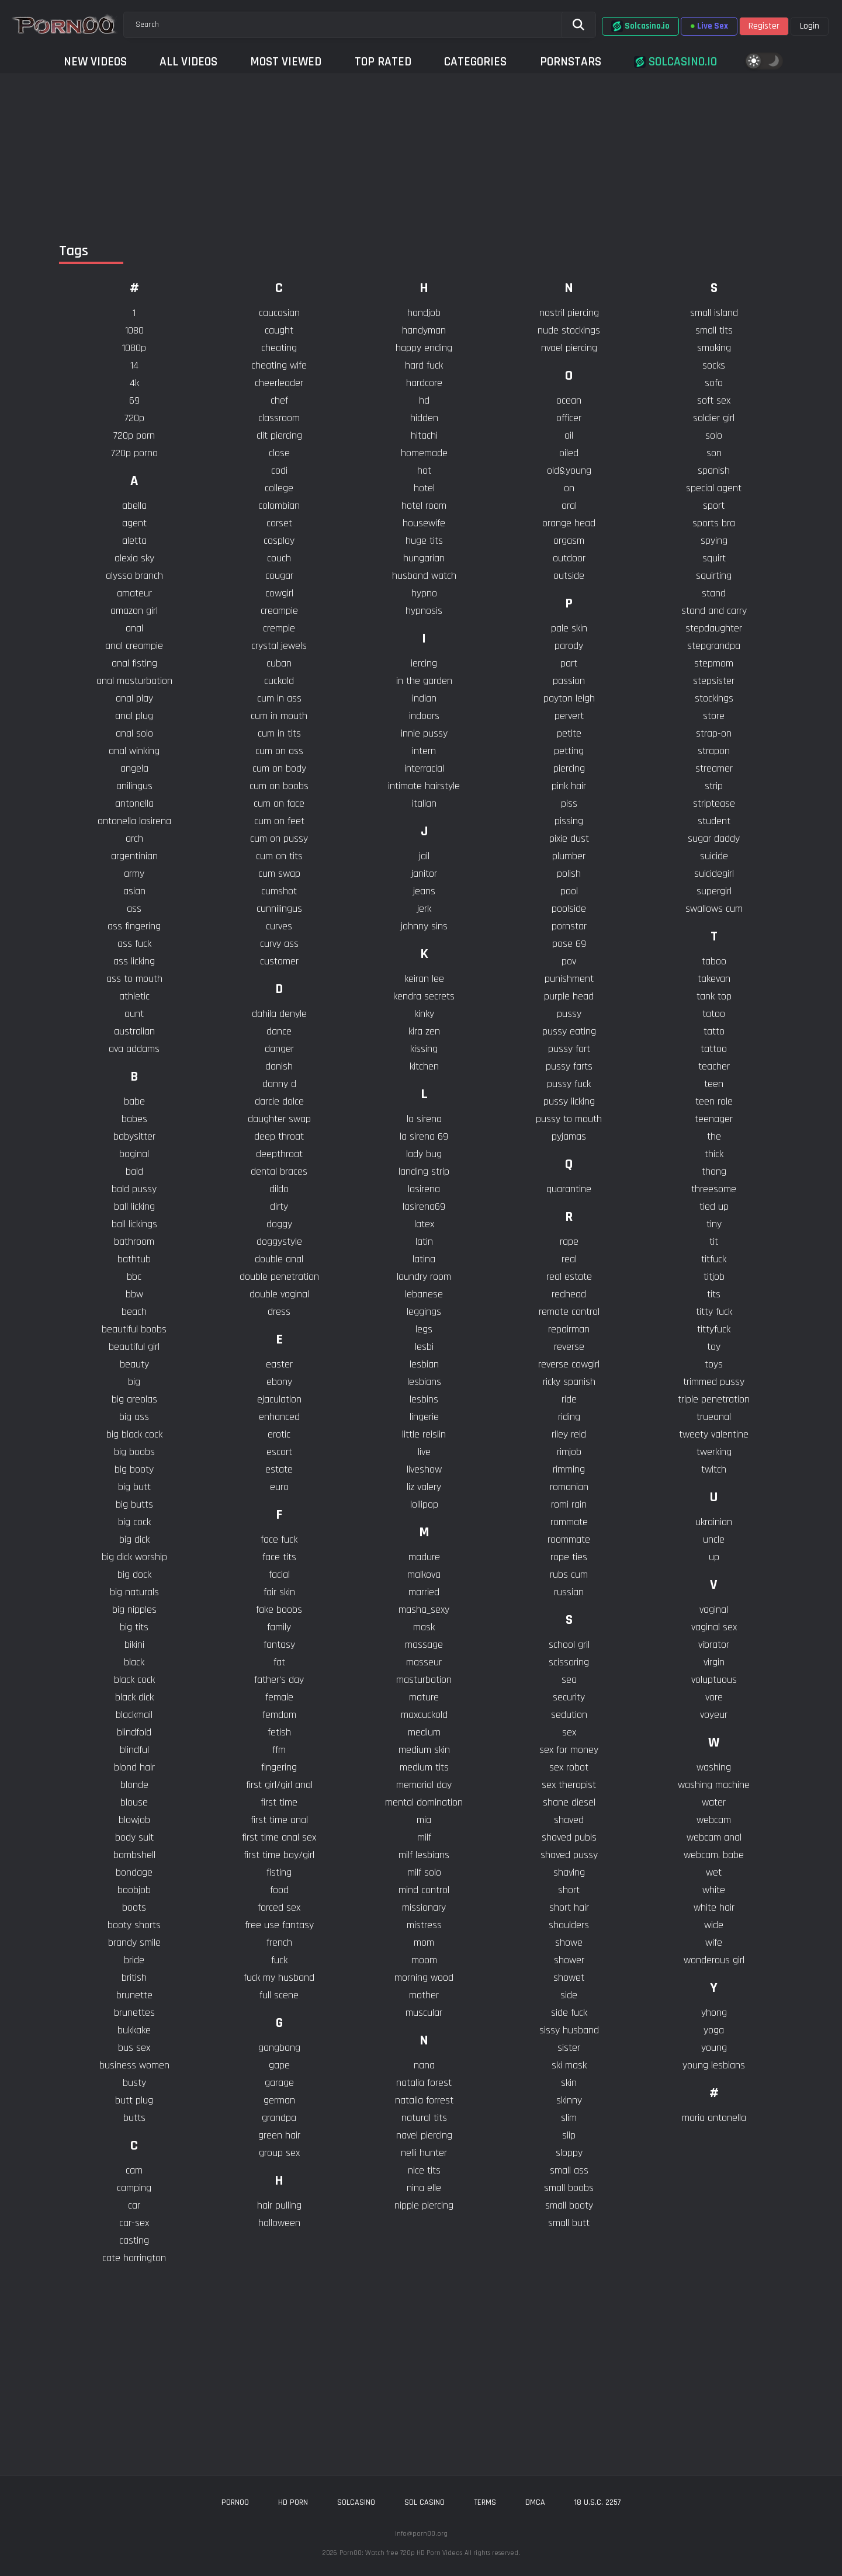 This screenshot has width=842, height=2576. I want to click on garage, so click(279, 2082).